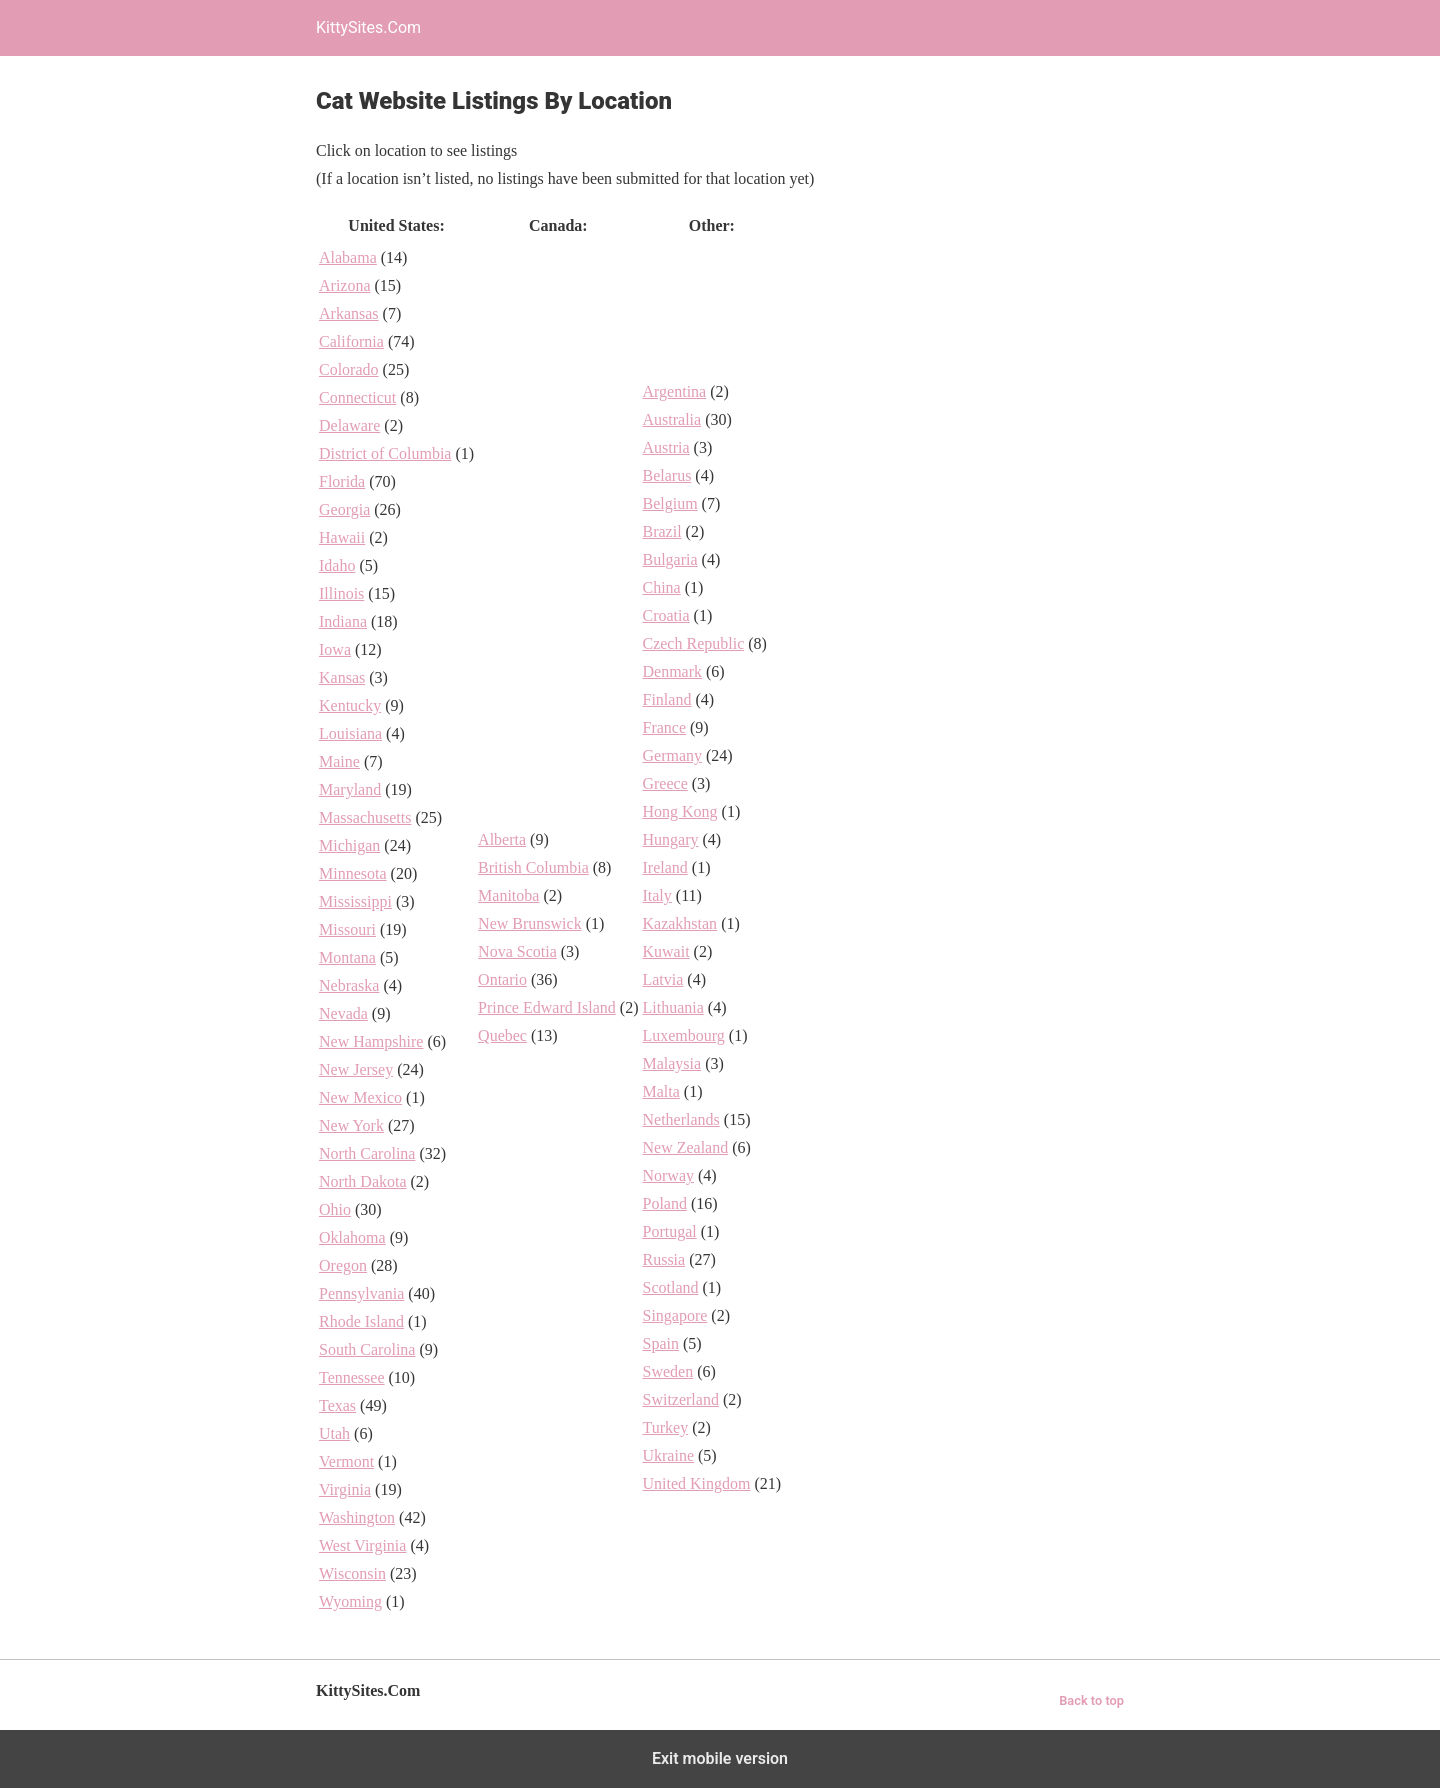 The image size is (1440, 1788). Describe the element at coordinates (670, 1287) in the screenshot. I see `Scotland` at that location.